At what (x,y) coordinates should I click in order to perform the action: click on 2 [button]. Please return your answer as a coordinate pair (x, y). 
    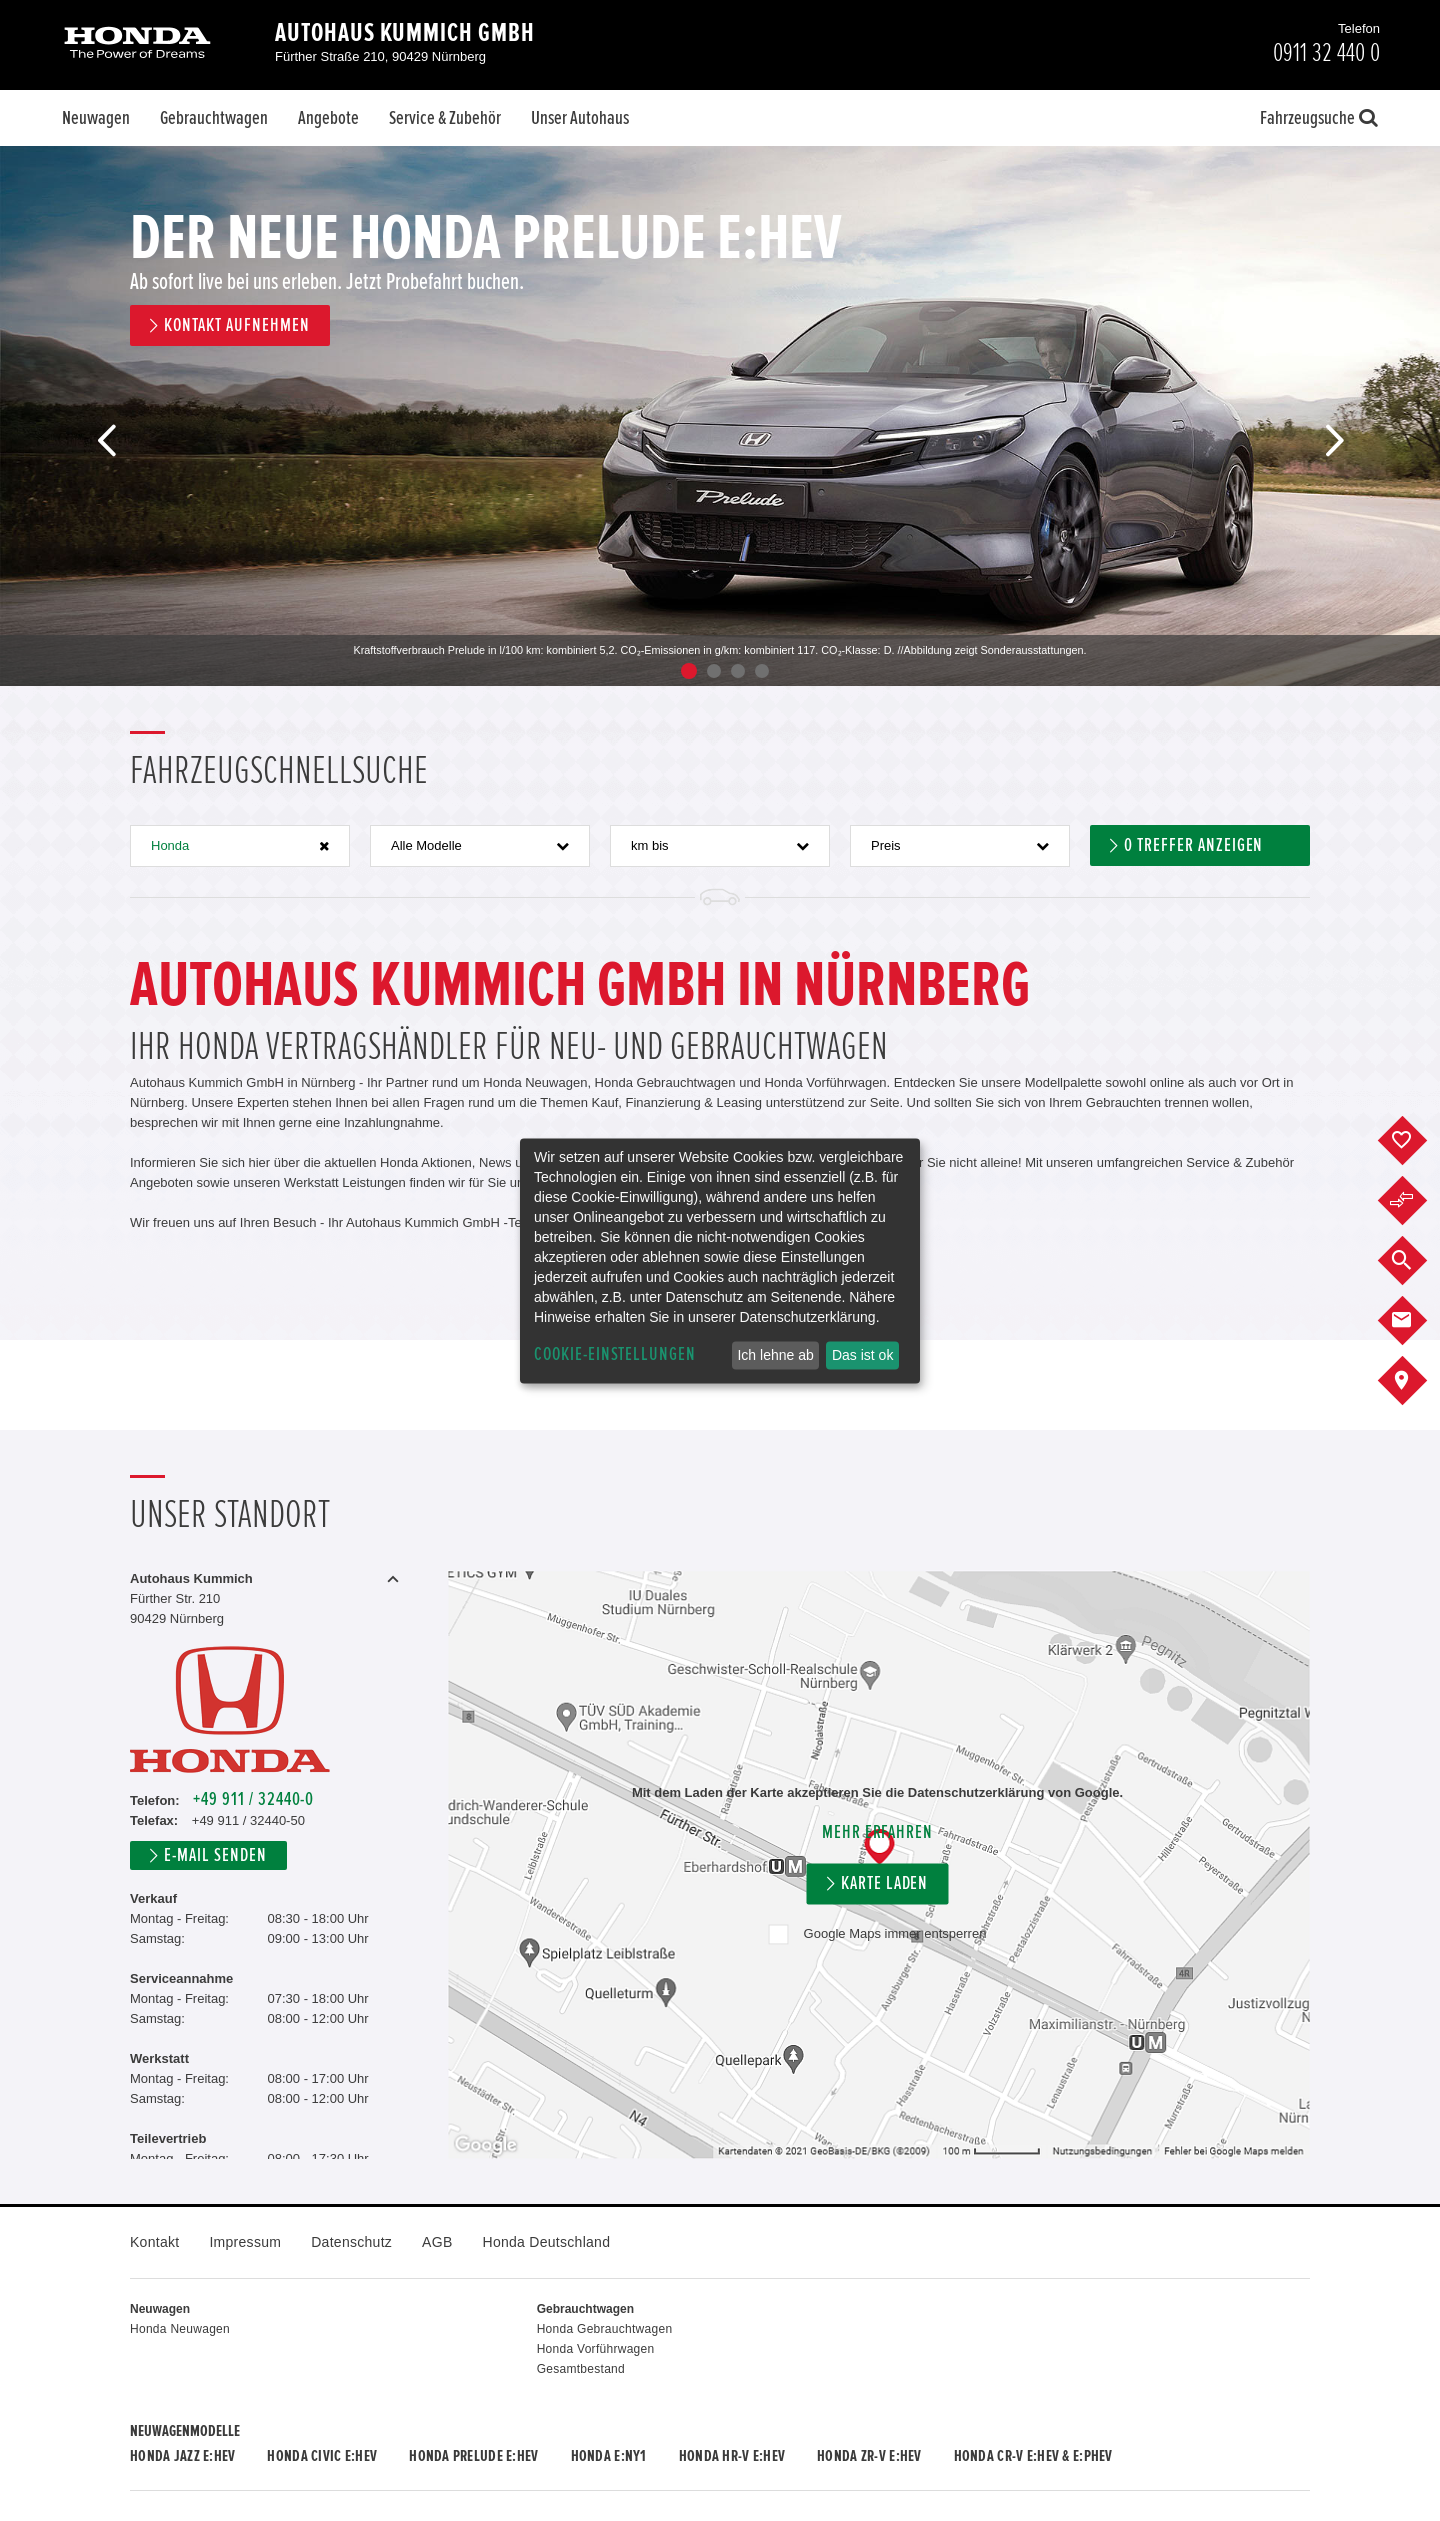
    Looking at the image, I should click on (714, 671).